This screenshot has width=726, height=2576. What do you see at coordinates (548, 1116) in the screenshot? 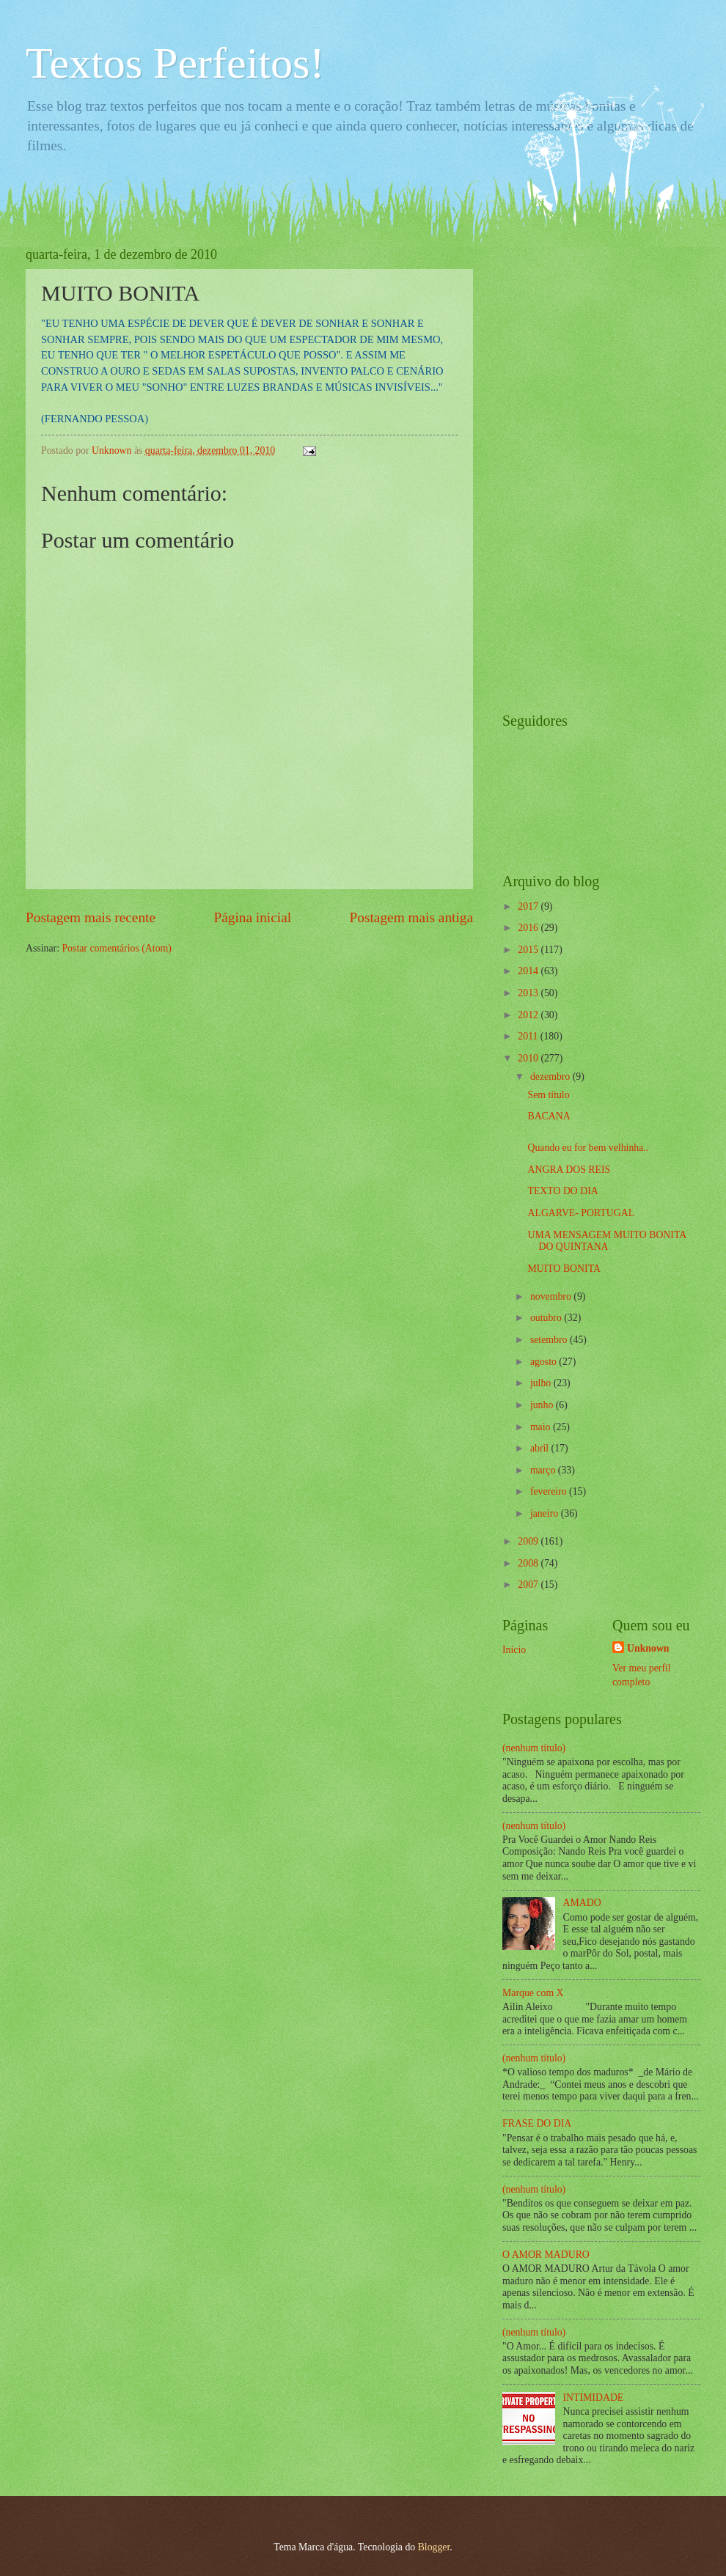
I see `BACANA` at bounding box center [548, 1116].